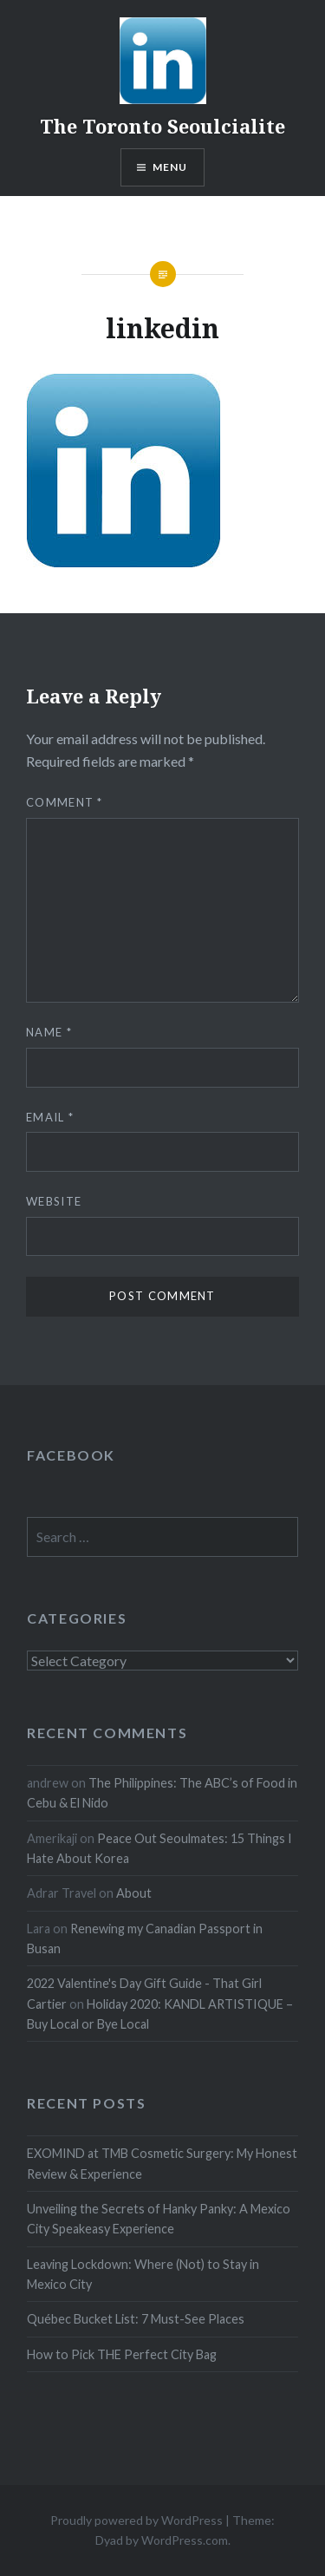 This screenshot has width=325, height=2576. Describe the element at coordinates (134, 1893) in the screenshot. I see `About` at that location.